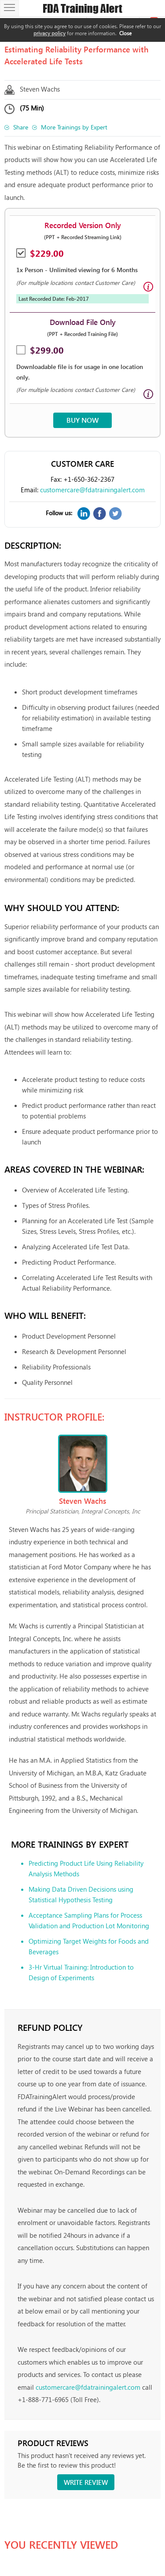  I want to click on Close, so click(125, 33).